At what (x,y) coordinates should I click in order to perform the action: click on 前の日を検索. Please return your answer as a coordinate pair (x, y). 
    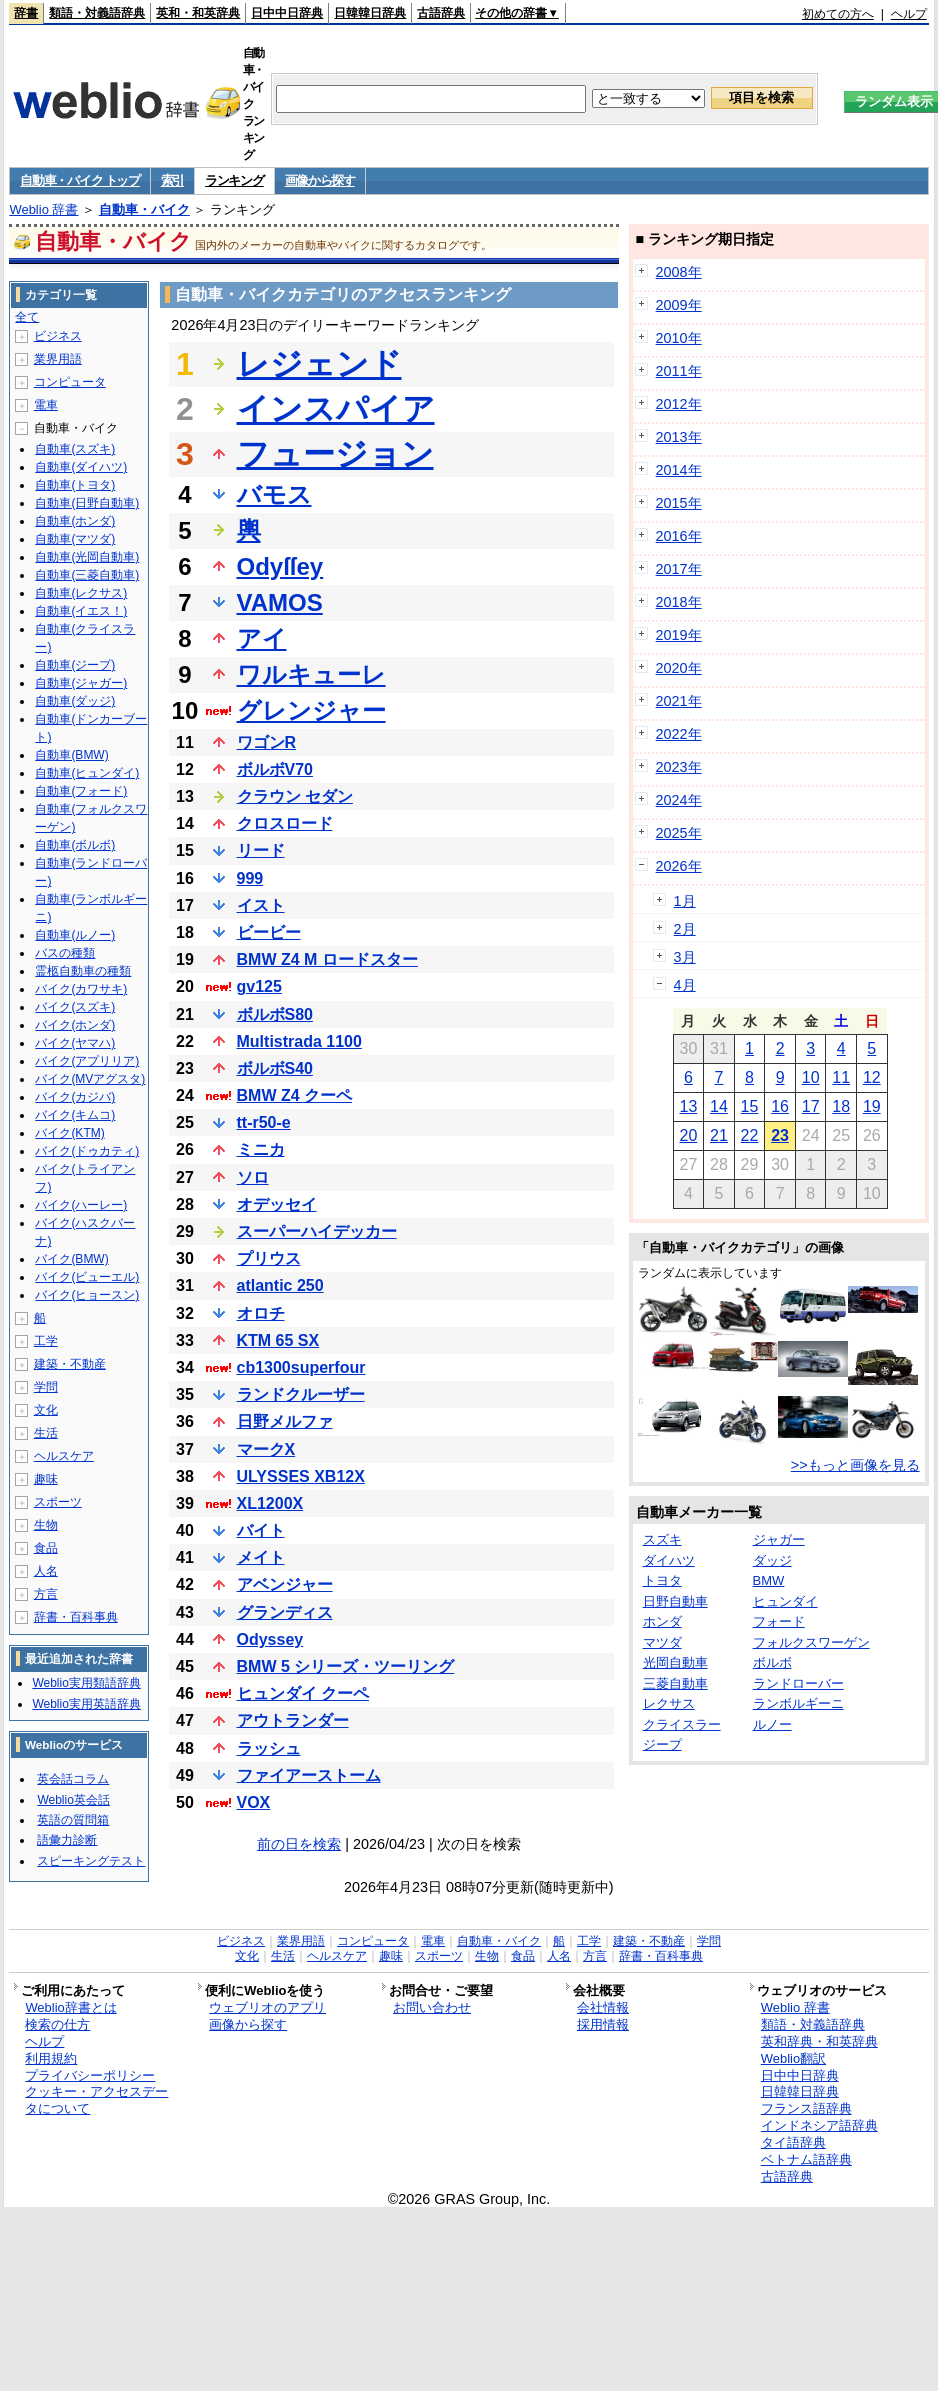
    Looking at the image, I should click on (299, 1844).